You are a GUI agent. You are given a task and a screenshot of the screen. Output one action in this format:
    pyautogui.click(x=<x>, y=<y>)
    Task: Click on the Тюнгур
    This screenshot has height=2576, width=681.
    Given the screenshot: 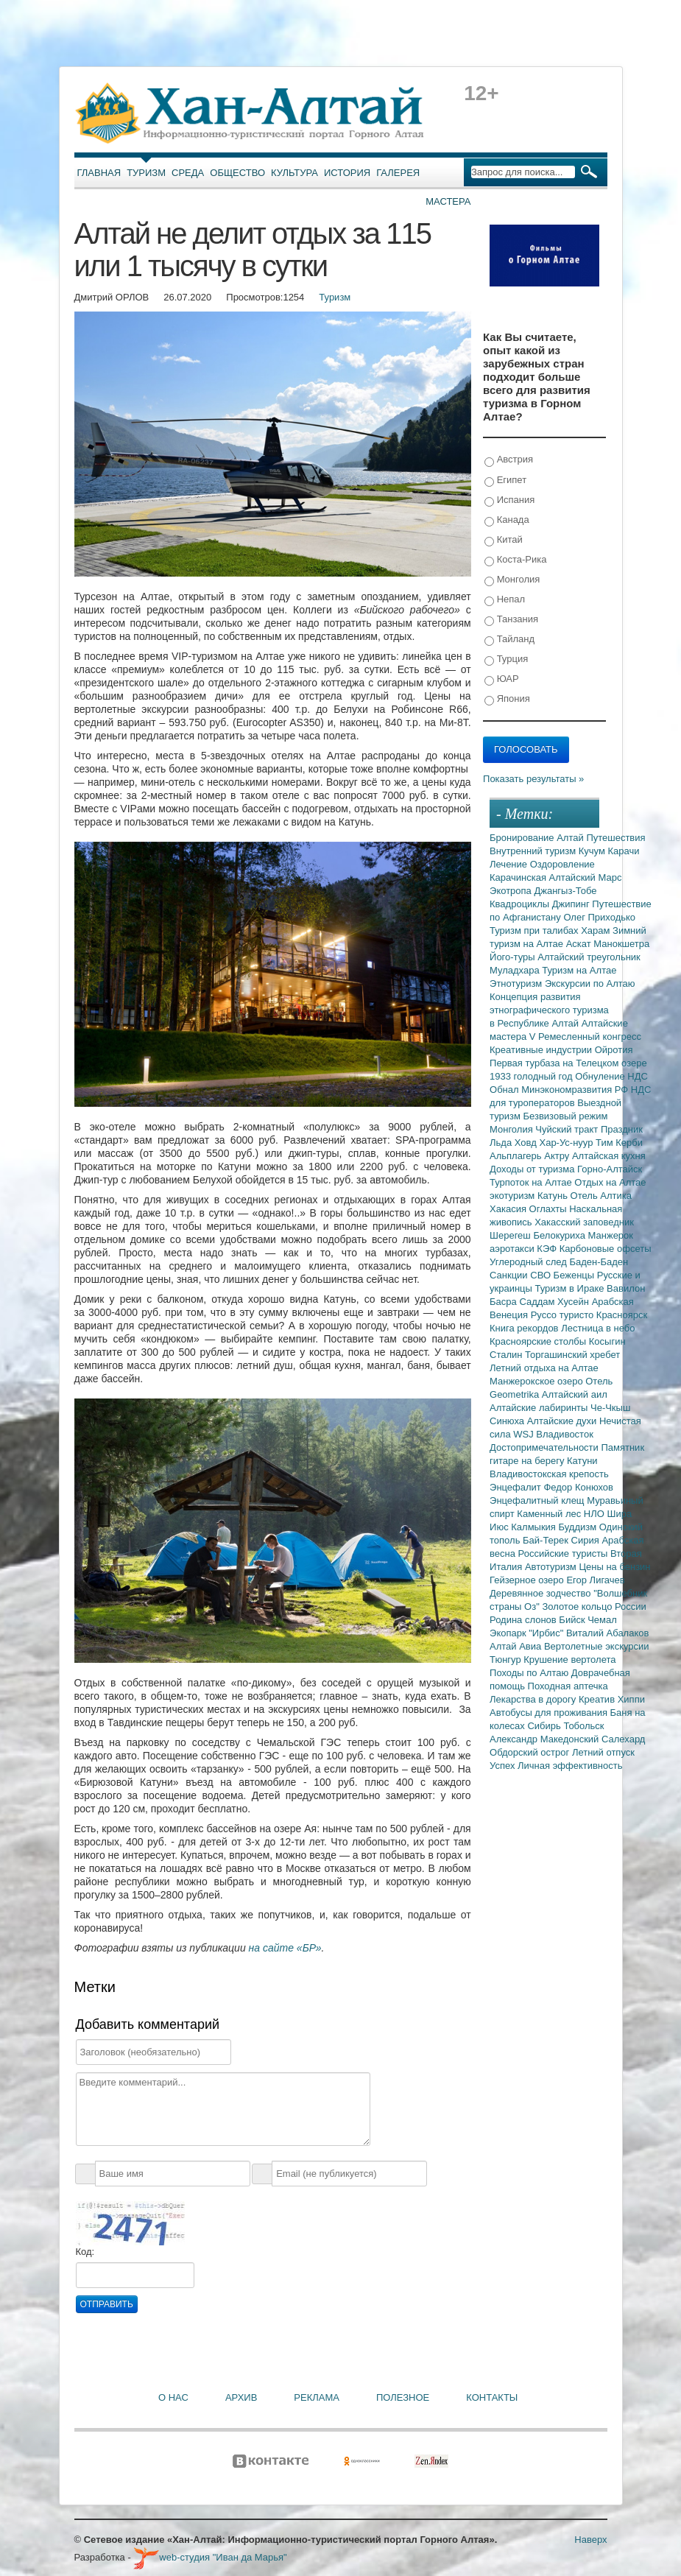 What is the action you would take?
    pyautogui.click(x=506, y=1659)
    